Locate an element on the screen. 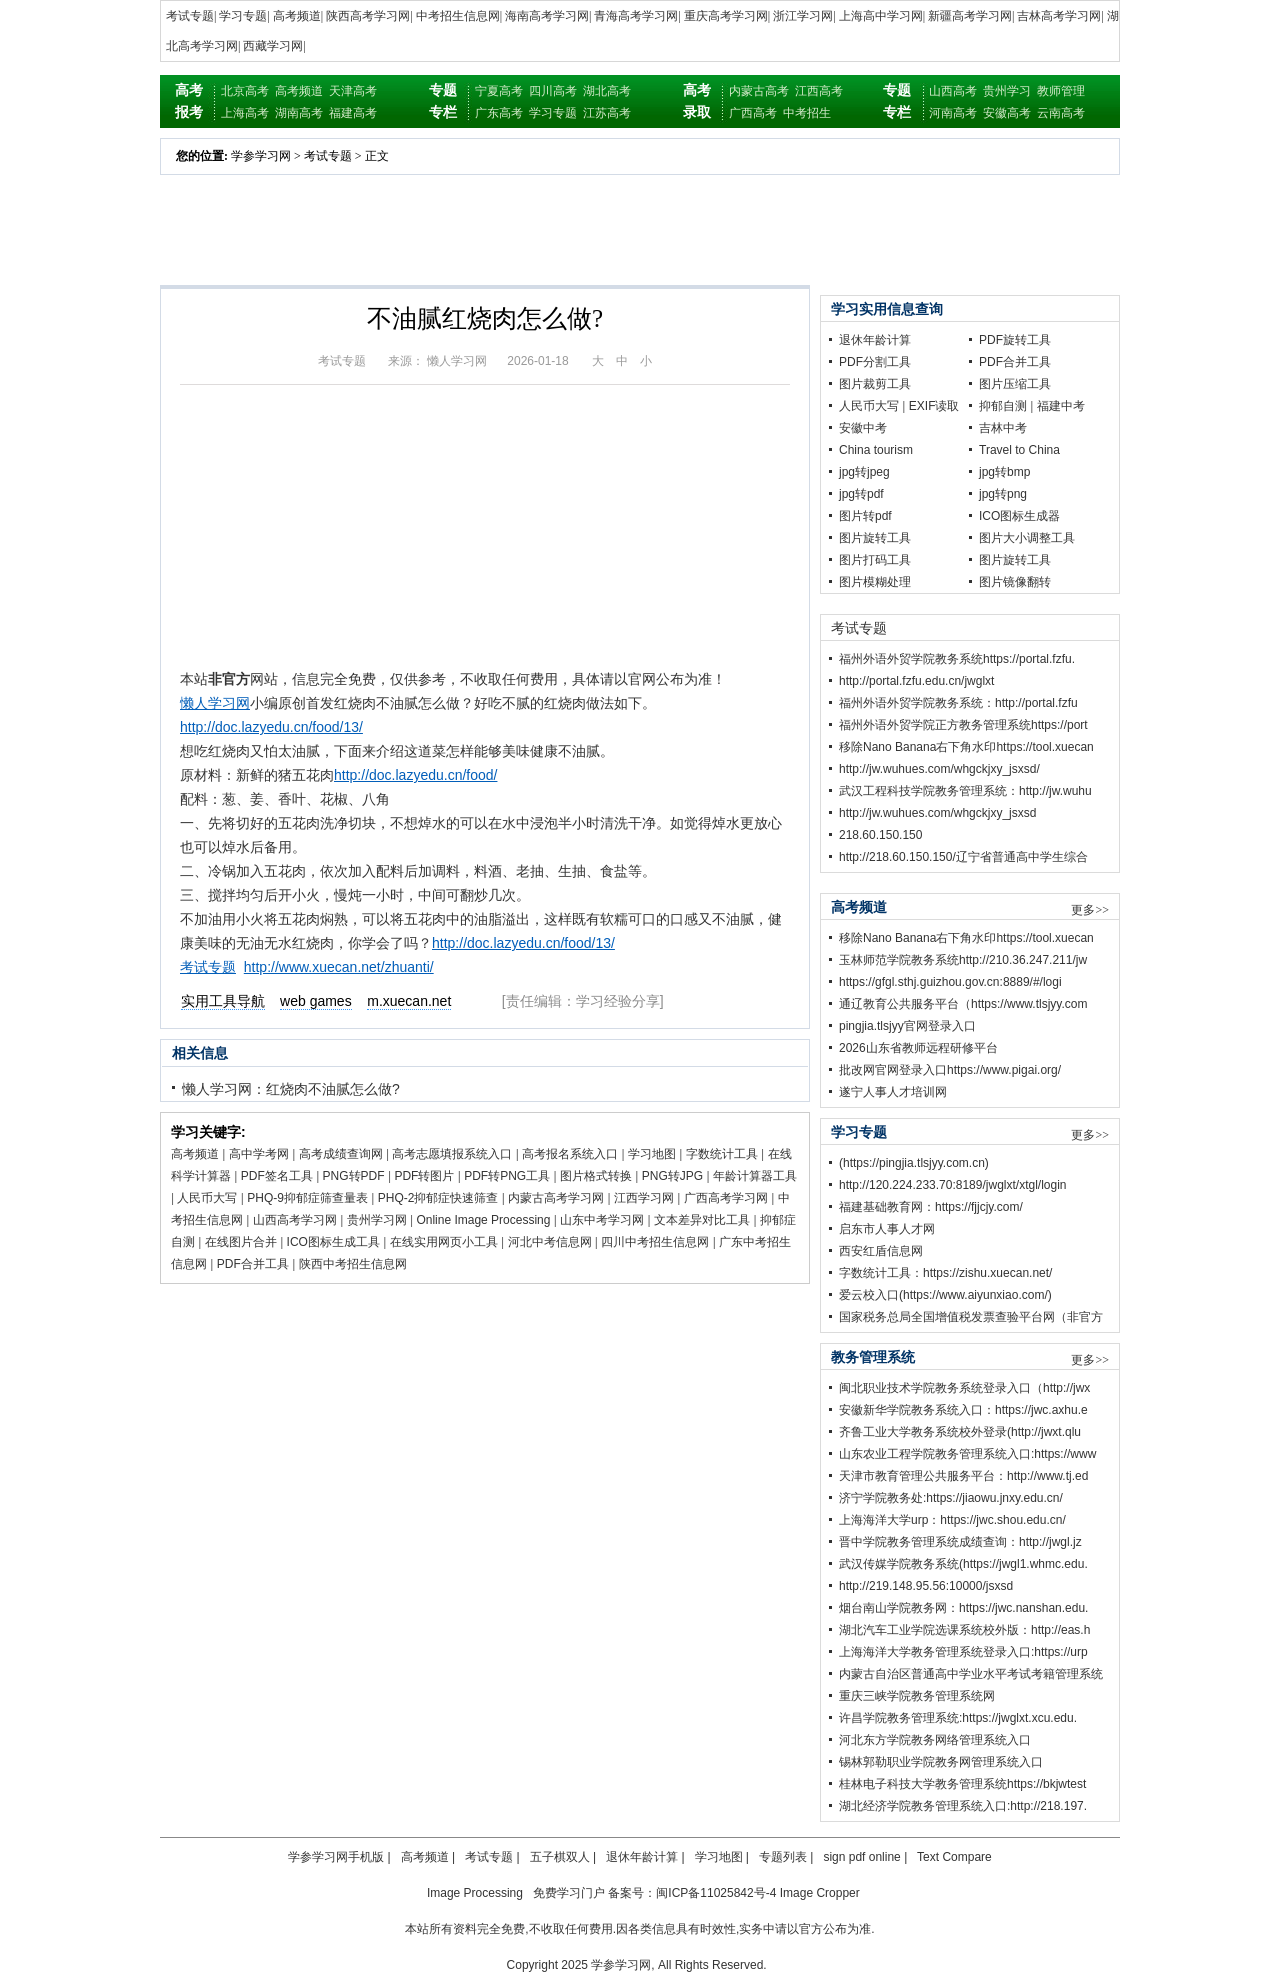 The image size is (1280, 1979). 福建中考 is located at coordinates (1061, 406).